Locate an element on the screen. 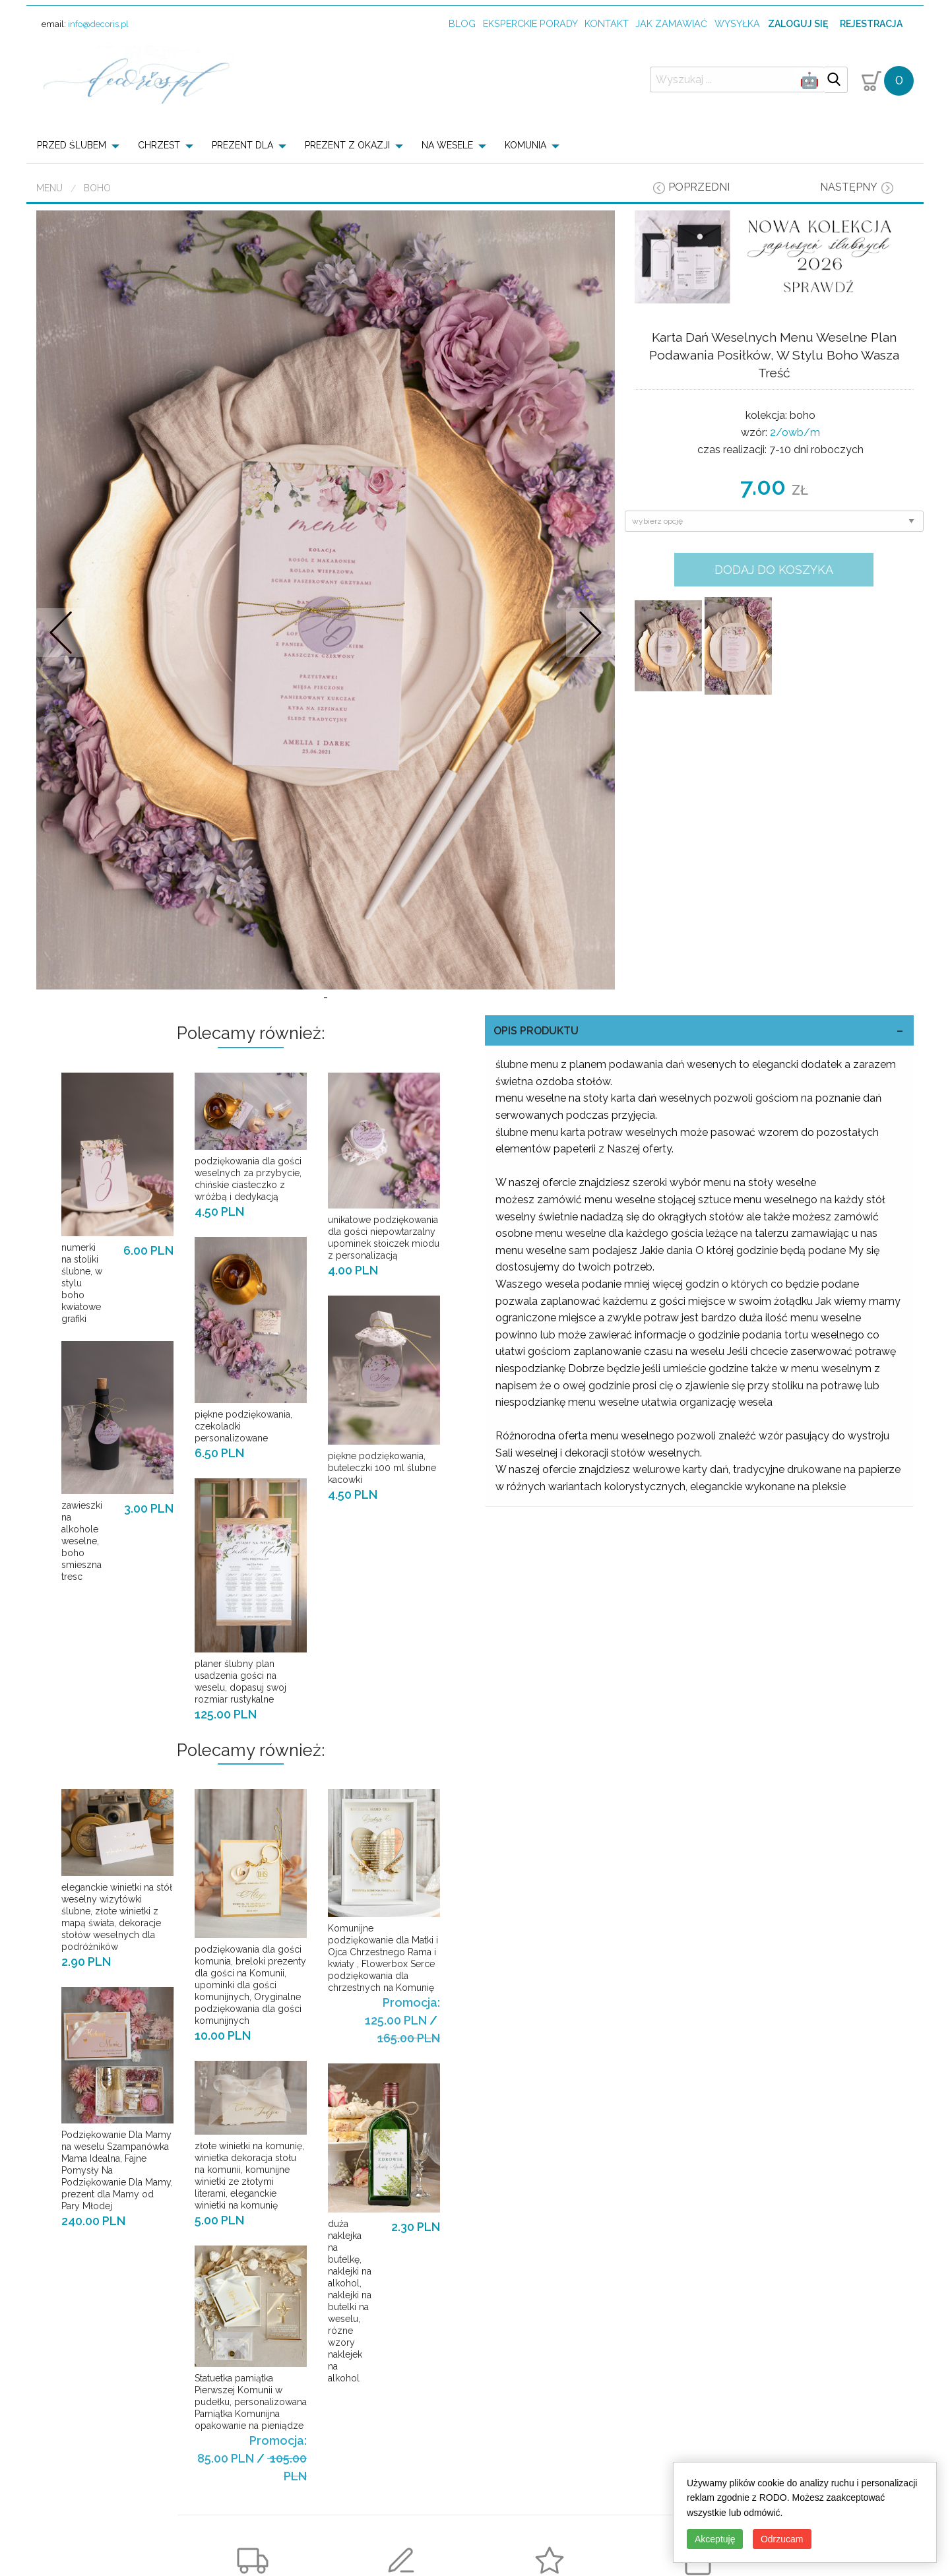  KOMUNIA is located at coordinates (525, 145).